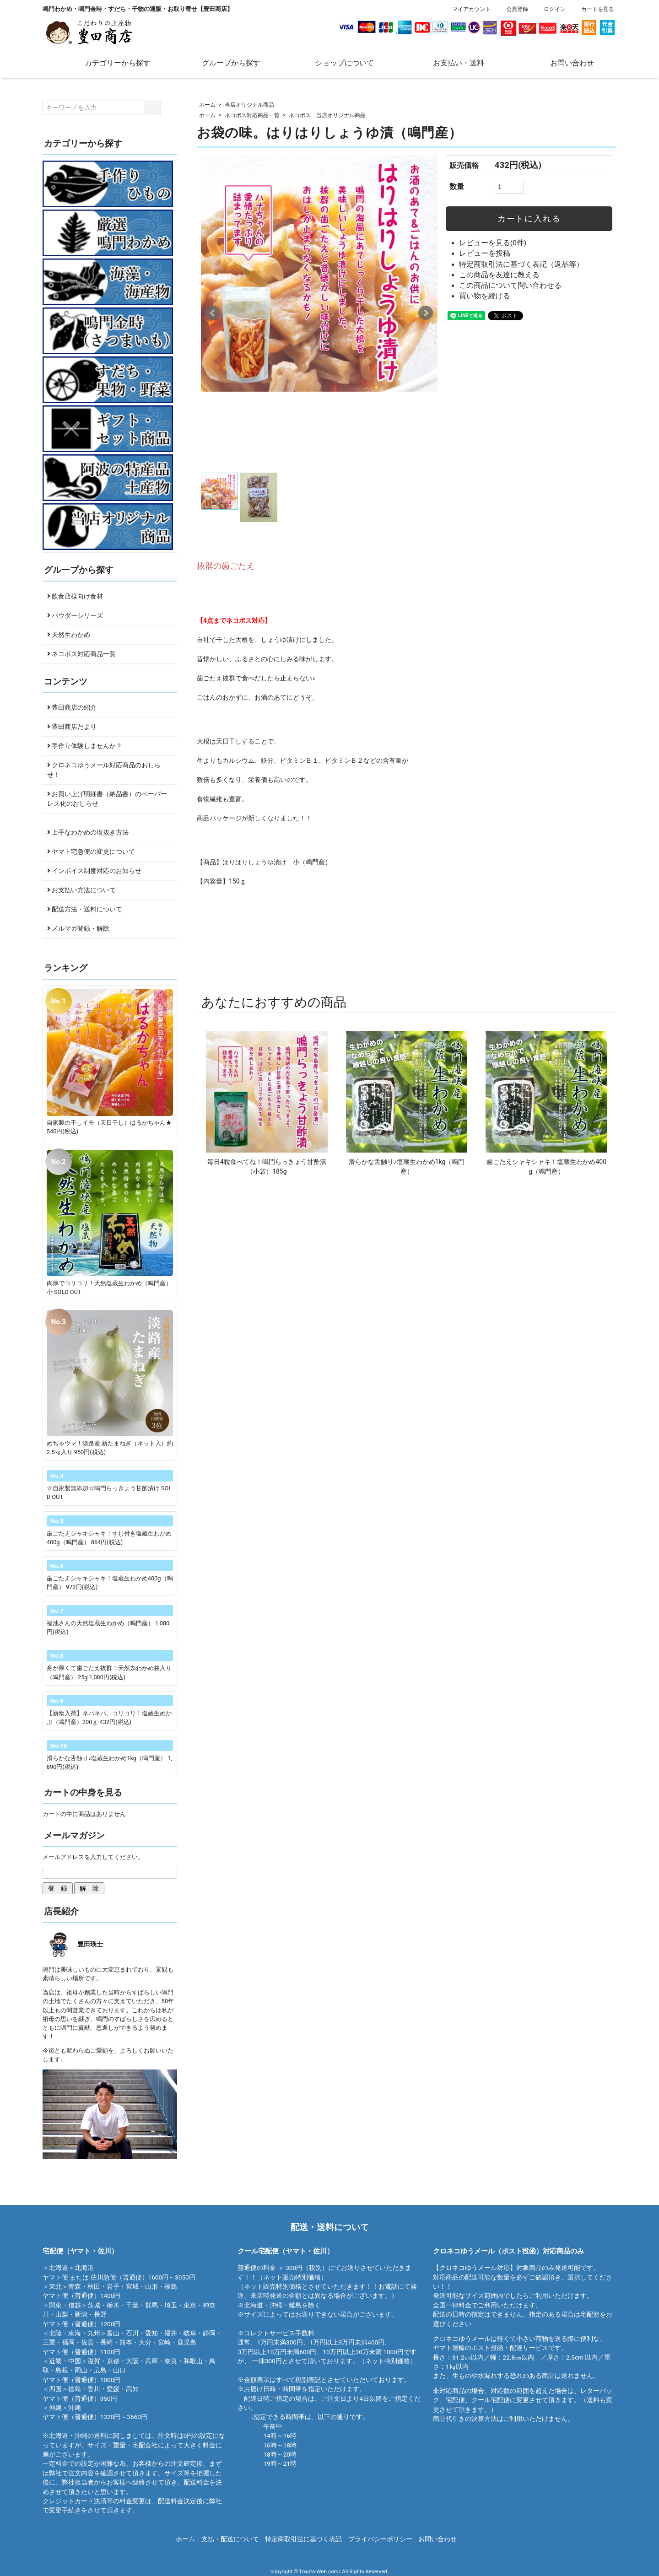  Describe the element at coordinates (550, 9) in the screenshot. I see `ログイン` at that location.